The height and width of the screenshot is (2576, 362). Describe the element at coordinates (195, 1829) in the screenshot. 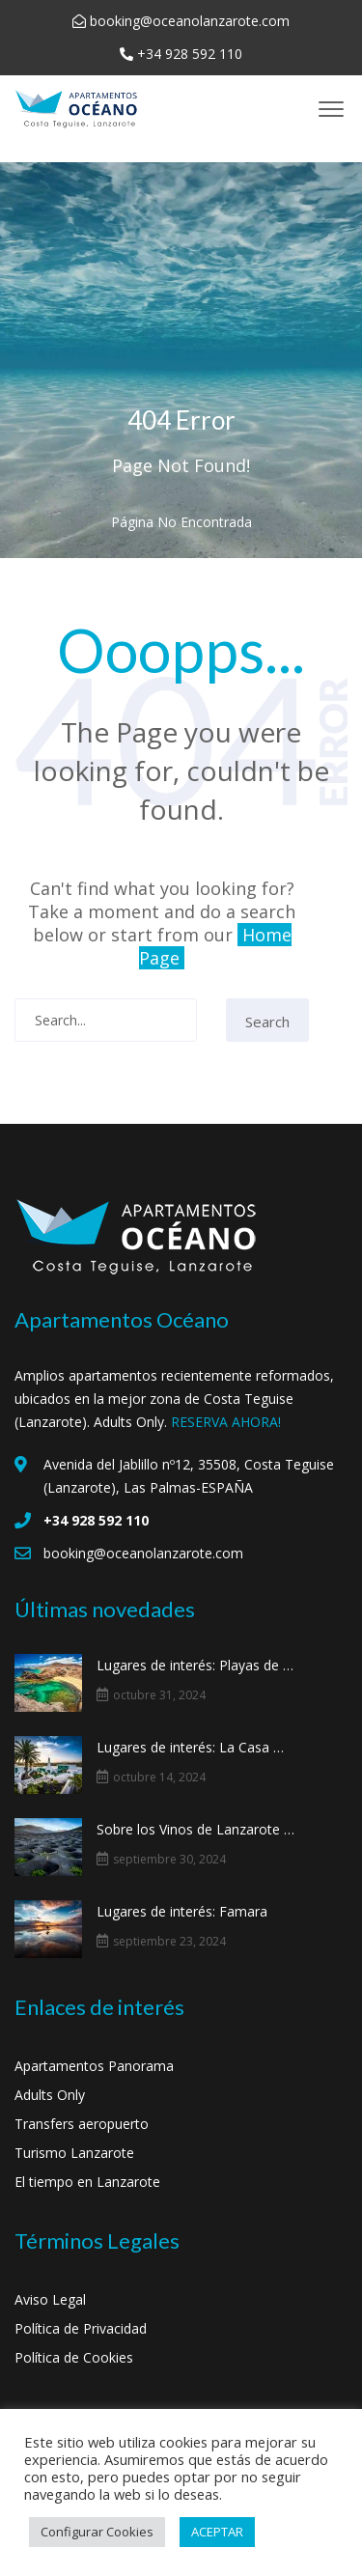

I see `Sobre los Vinos de Lanzarote y La Geria` at that location.